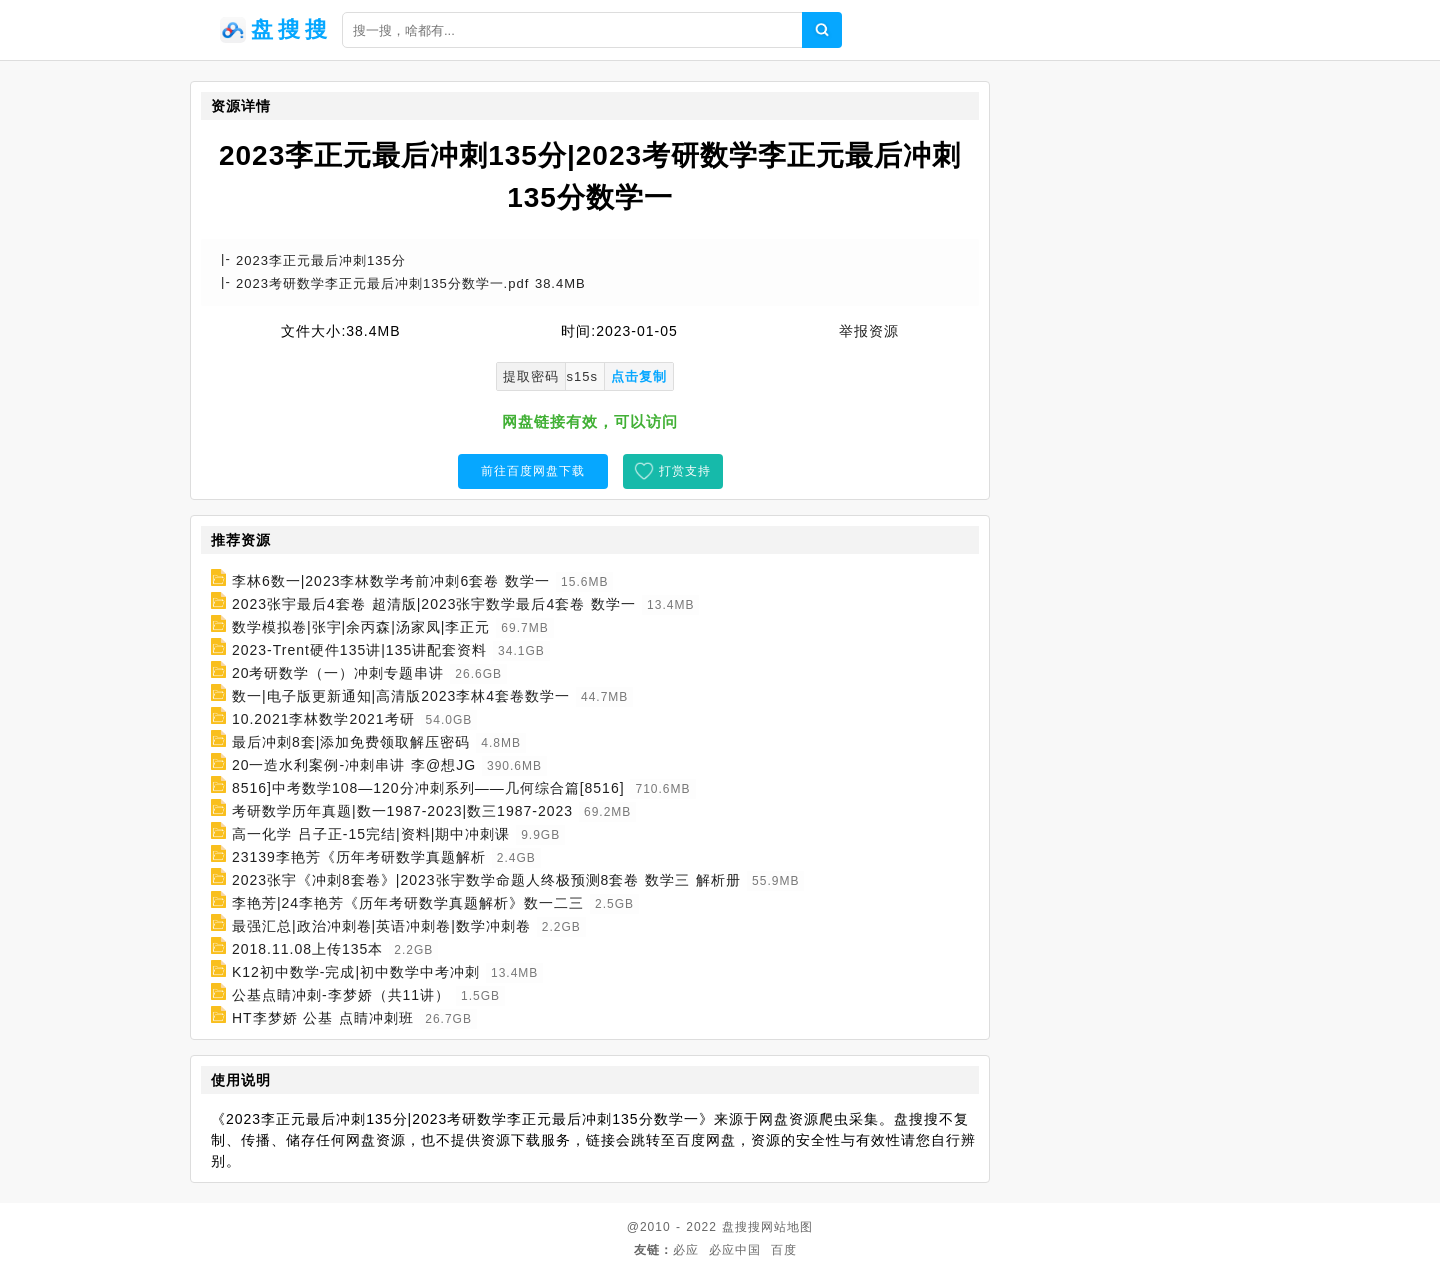 The height and width of the screenshot is (1274, 1440). Describe the element at coordinates (351, 742) in the screenshot. I see `最后冲刺8套|添加免费领取解压密码` at that location.